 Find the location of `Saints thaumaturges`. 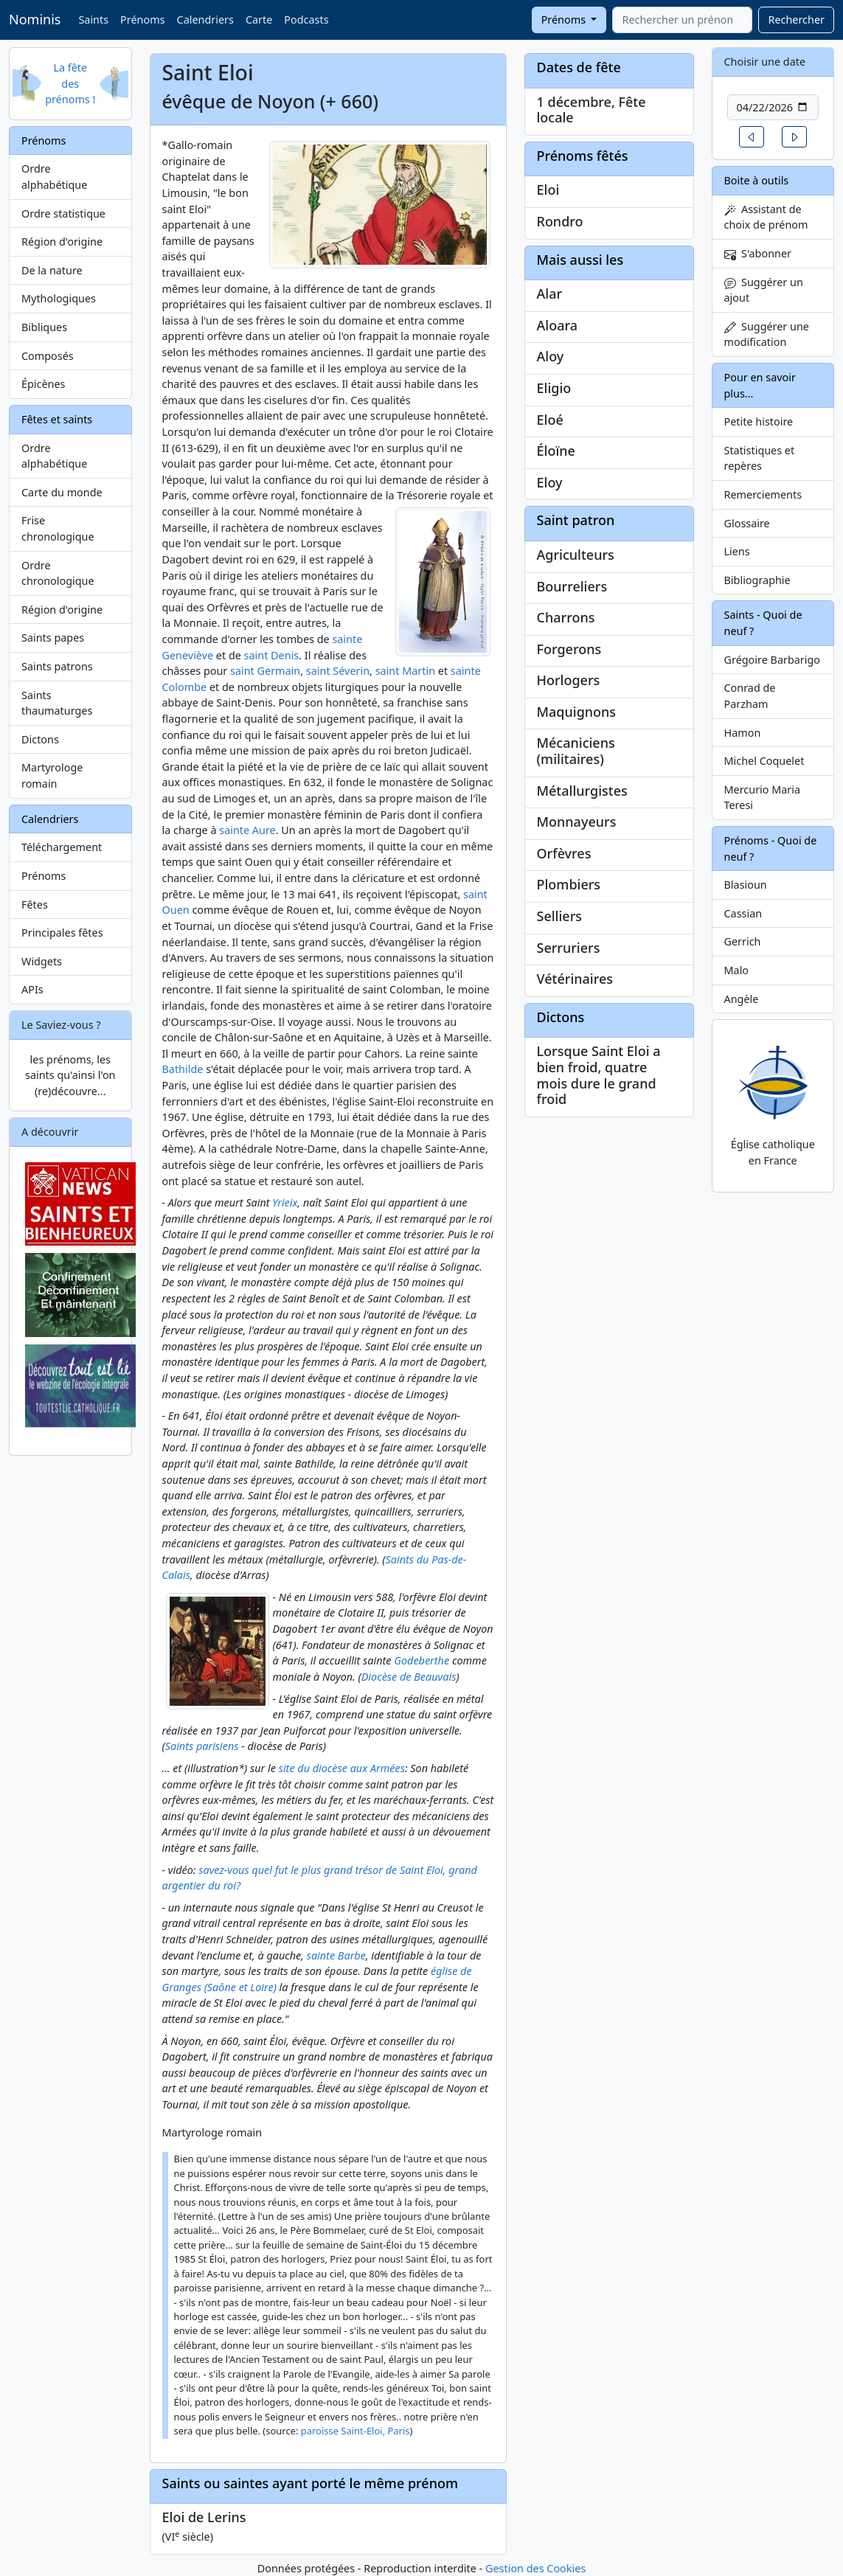

Saints thaumaturges is located at coordinates (56, 703).